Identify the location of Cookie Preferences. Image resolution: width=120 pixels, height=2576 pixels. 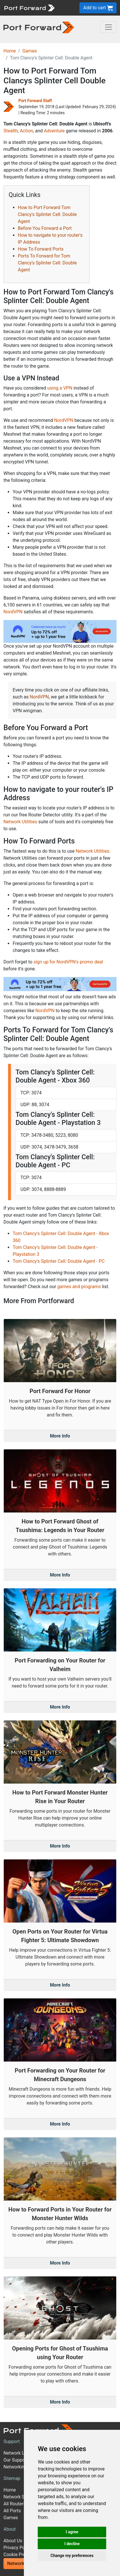
(23, 2554).